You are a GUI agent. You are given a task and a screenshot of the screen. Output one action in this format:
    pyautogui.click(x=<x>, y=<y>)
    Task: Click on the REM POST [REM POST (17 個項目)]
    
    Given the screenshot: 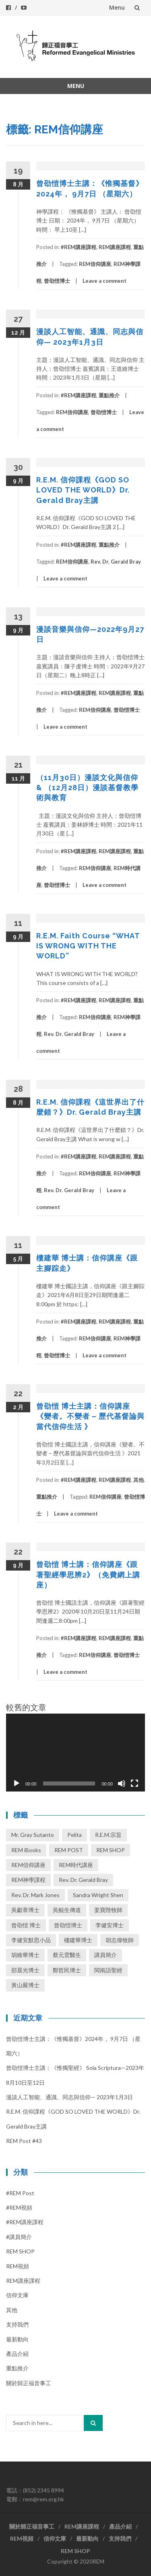 What is the action you would take?
    pyautogui.click(x=68, y=1850)
    